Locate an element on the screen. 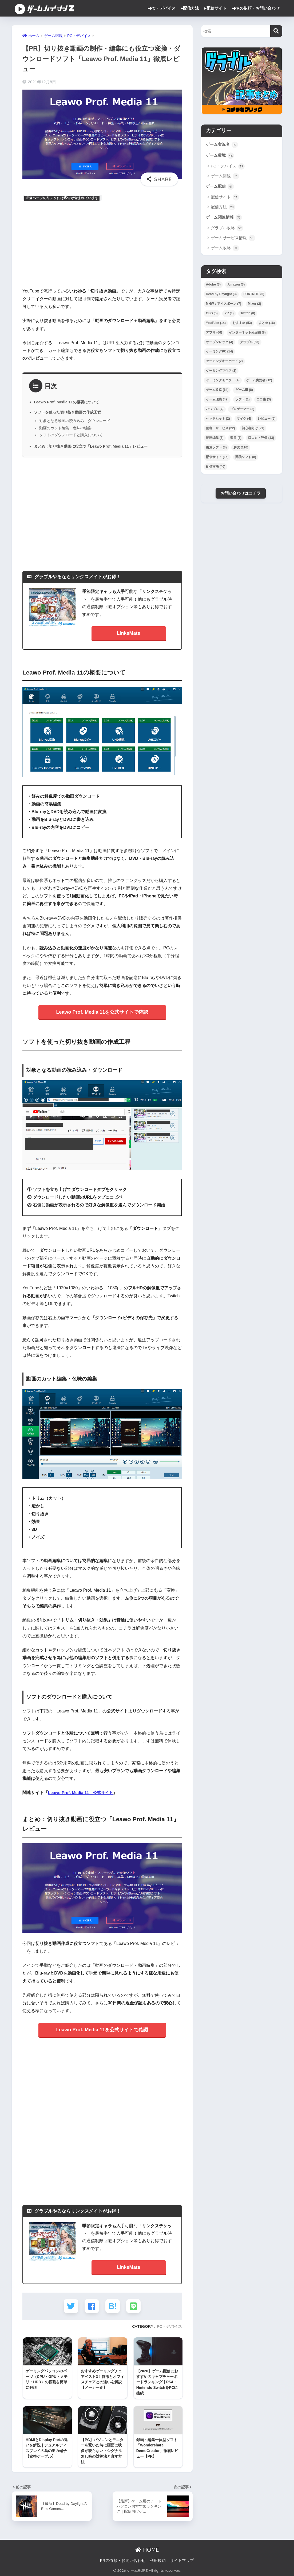 The width and height of the screenshot is (294, 2576). OBS [OBS (5個の項目)] is located at coordinates (212, 315).